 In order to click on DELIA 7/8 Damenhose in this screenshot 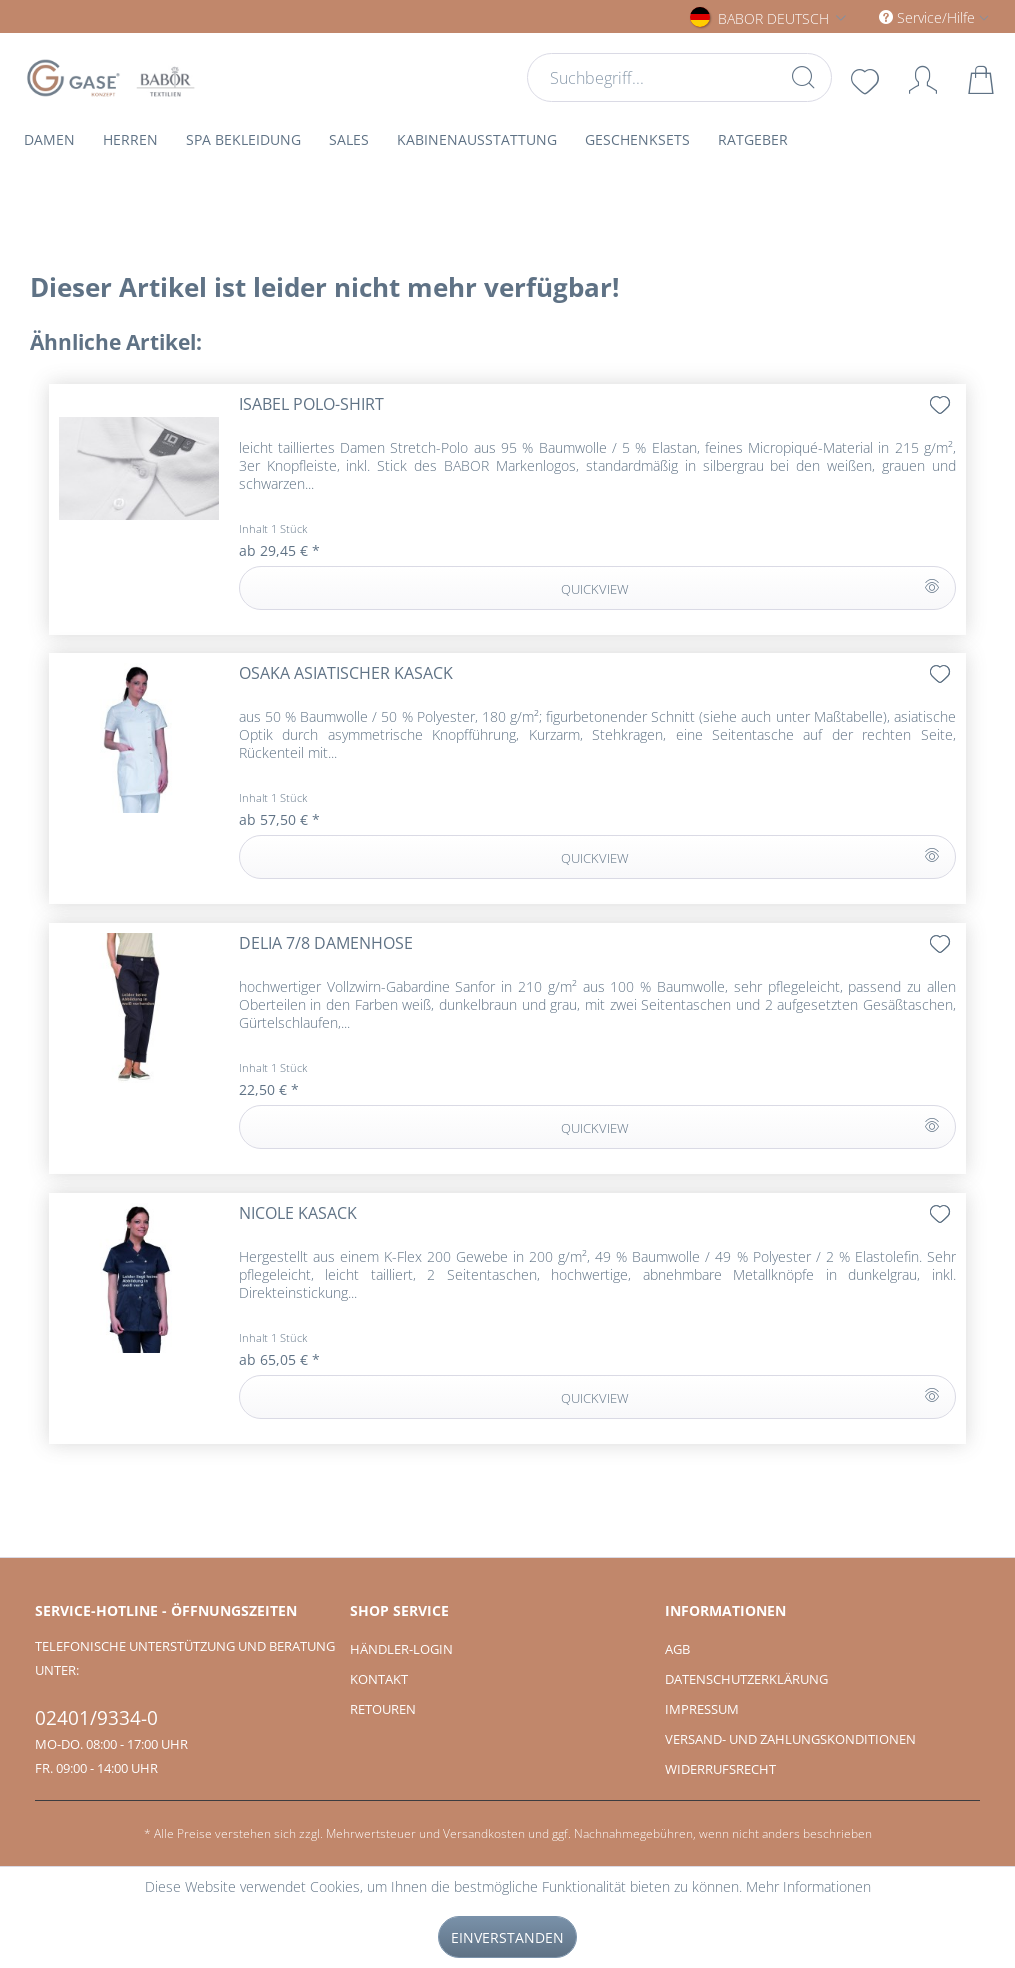, I will do `click(326, 943)`.